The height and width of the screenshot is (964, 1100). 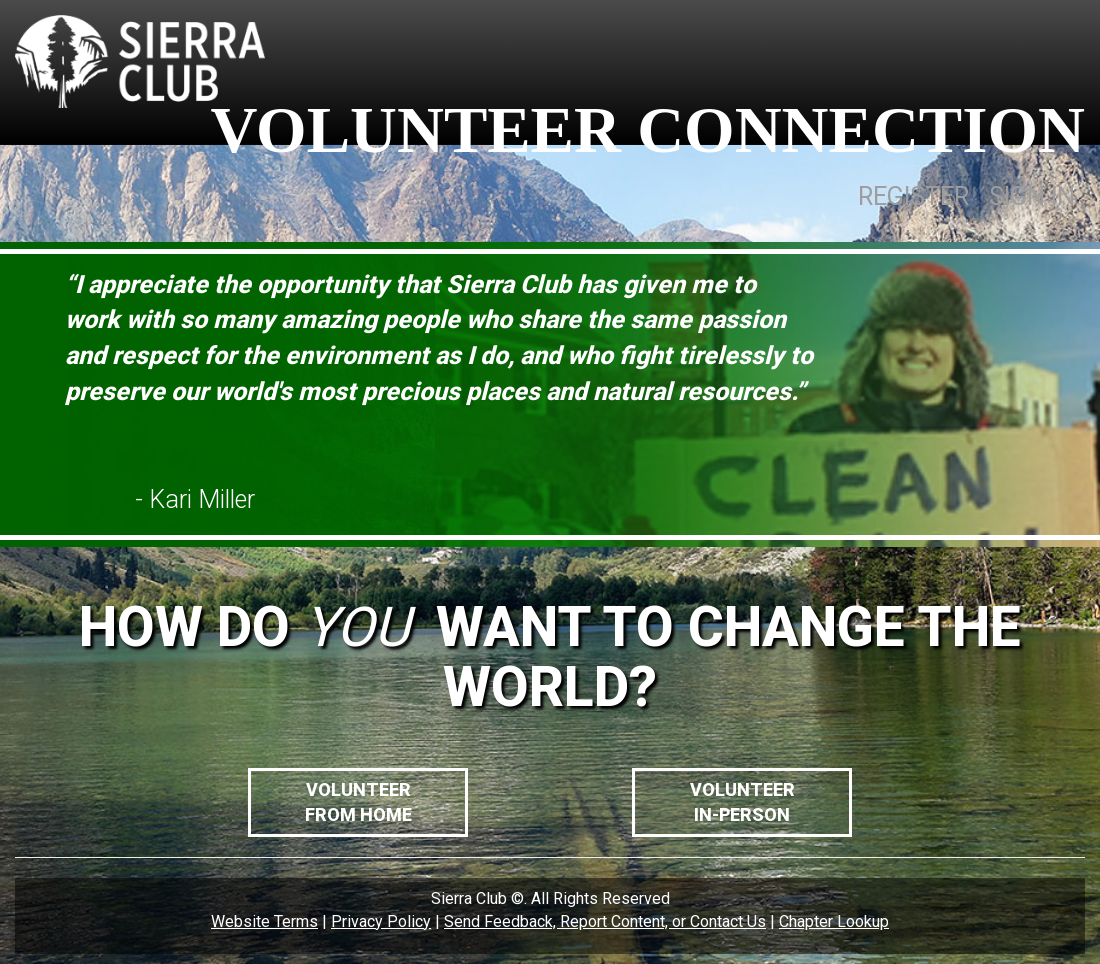 I want to click on Send Feedback, Report Content, or Contact Us, so click(x=605, y=921).